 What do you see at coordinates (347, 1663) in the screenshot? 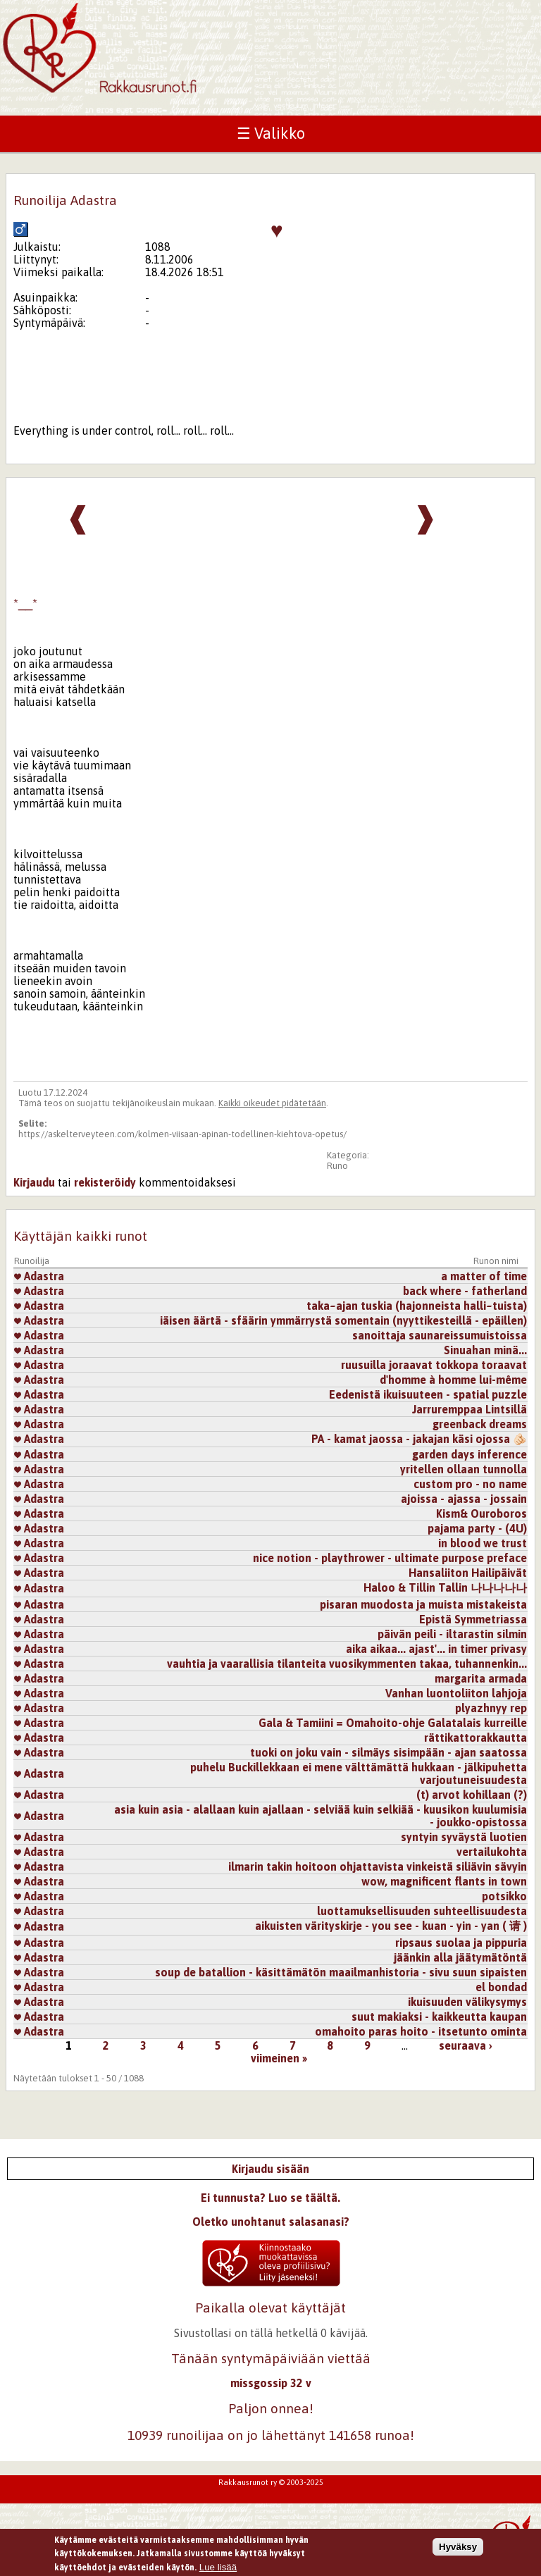
I see `vauhtia ja vaarallisia tilanteita vuosikymmenten takaa, tuhannenkin...` at bounding box center [347, 1663].